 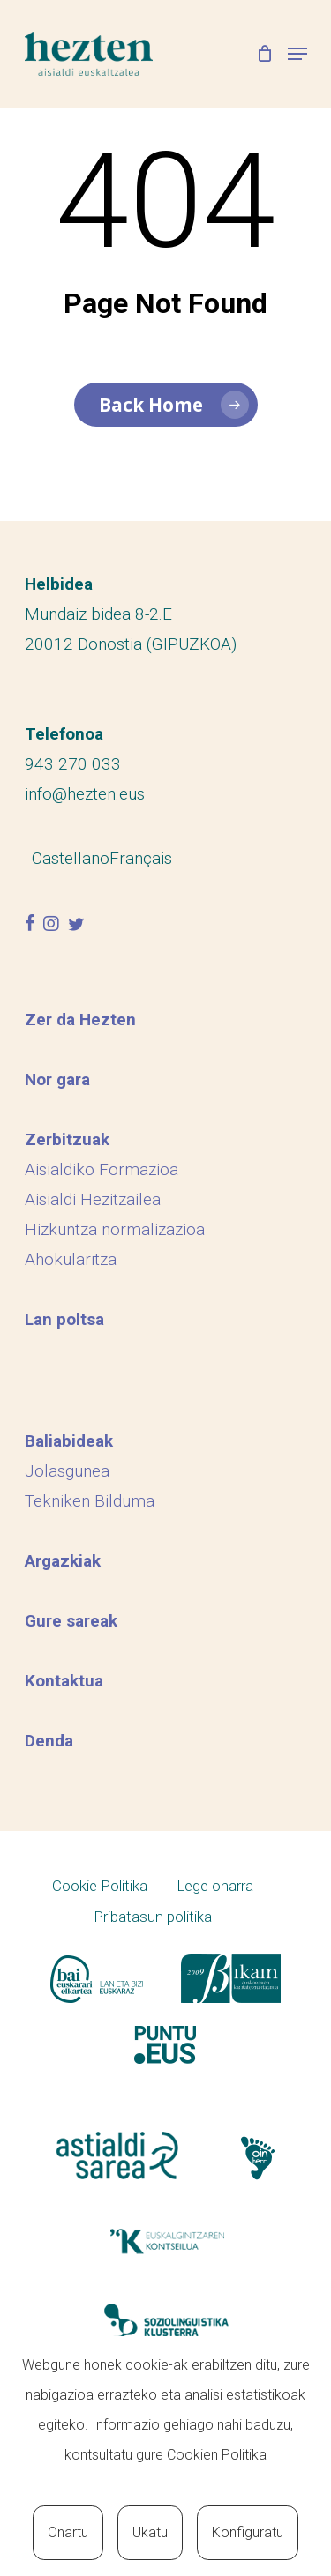 What do you see at coordinates (153, 1916) in the screenshot?
I see `Pribatasun politika` at bounding box center [153, 1916].